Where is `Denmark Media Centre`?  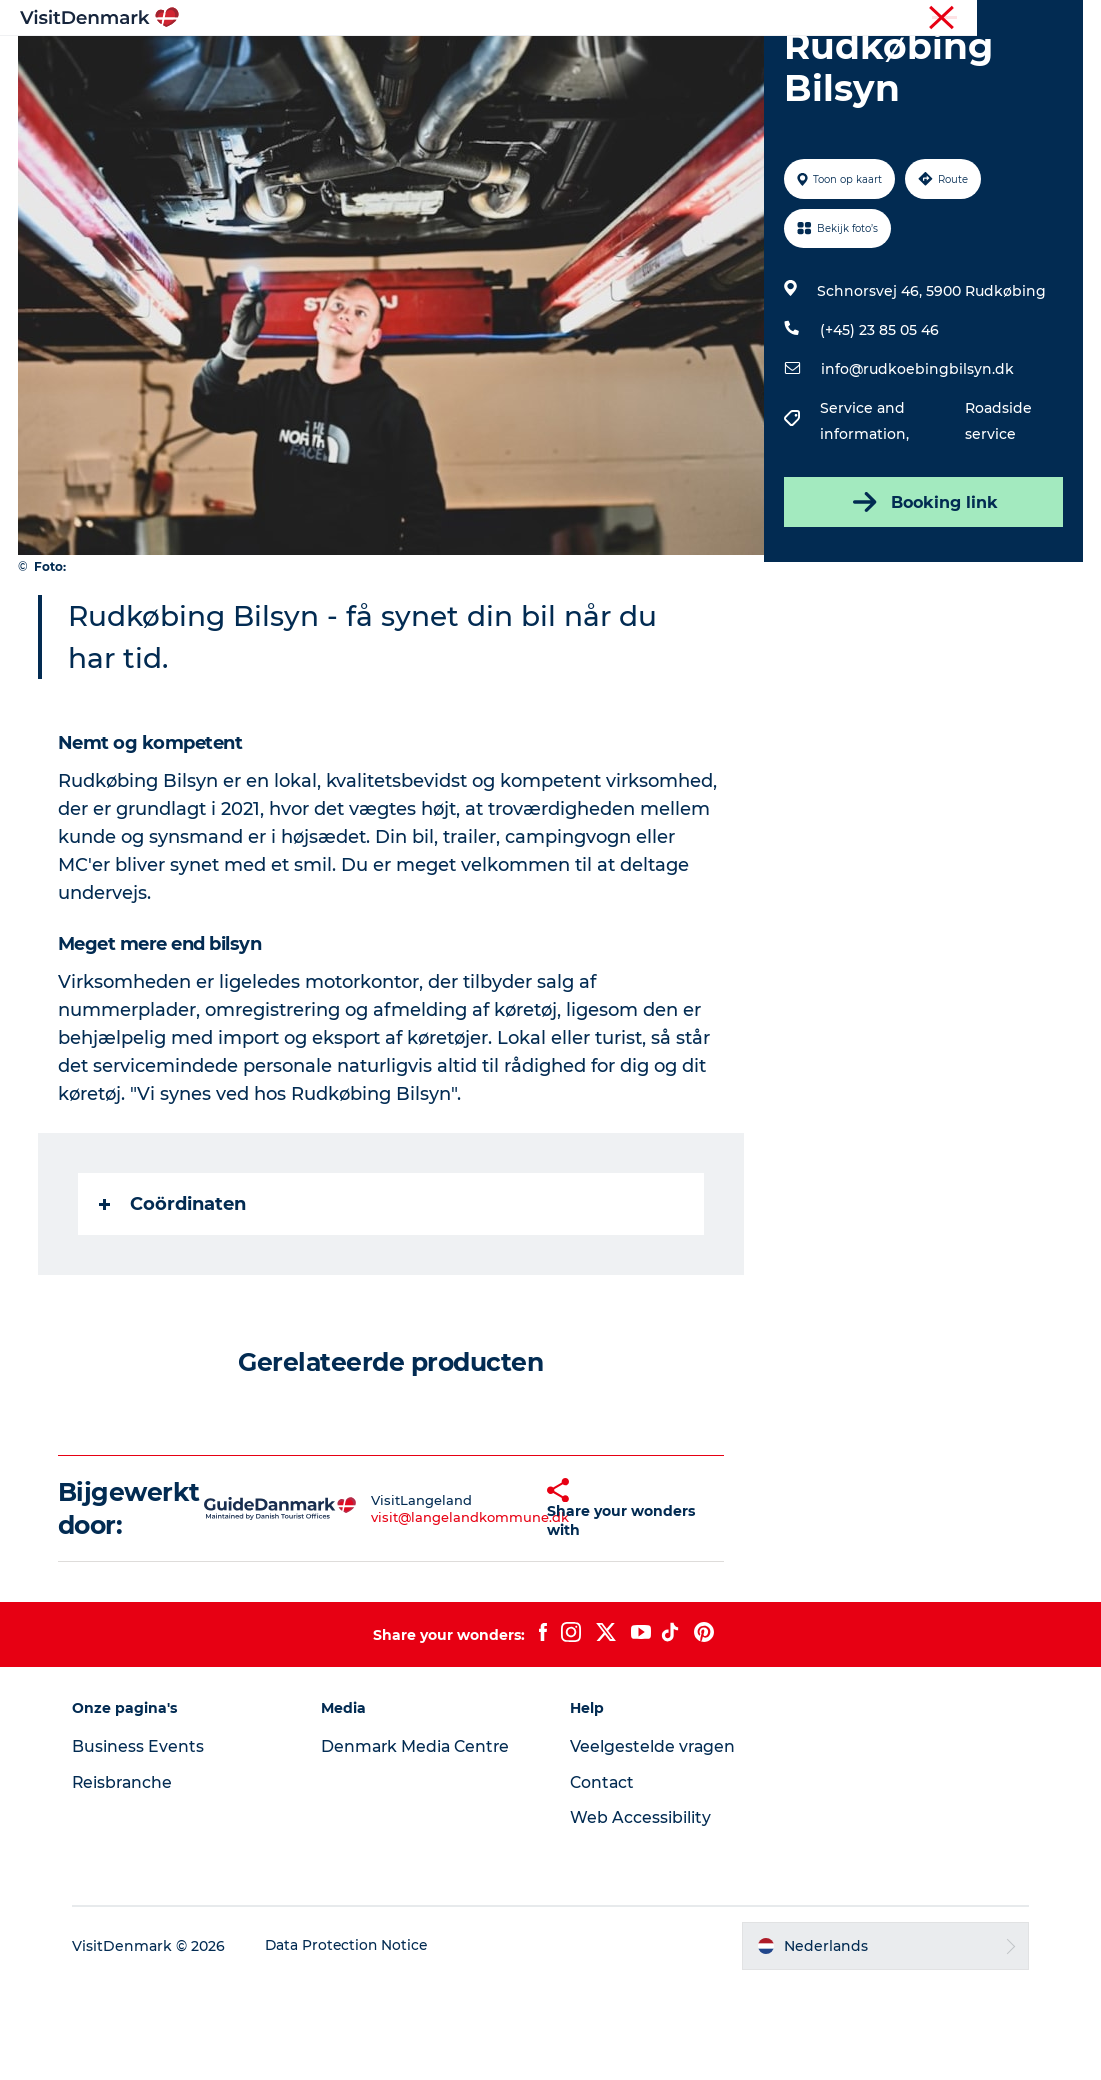
Denmark Media Centre is located at coordinates (421, 1841).